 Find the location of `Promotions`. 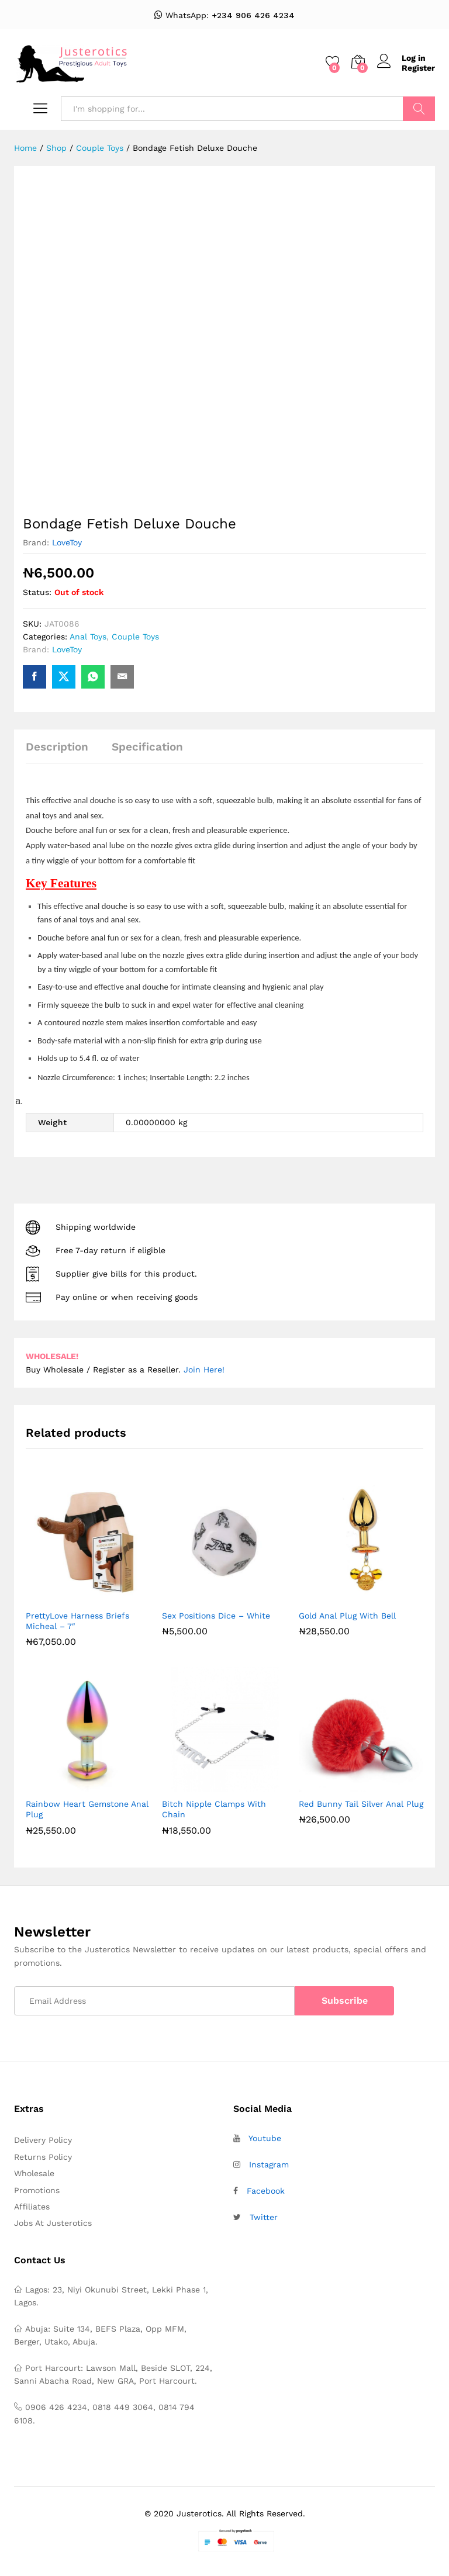

Promotions is located at coordinates (37, 2190).